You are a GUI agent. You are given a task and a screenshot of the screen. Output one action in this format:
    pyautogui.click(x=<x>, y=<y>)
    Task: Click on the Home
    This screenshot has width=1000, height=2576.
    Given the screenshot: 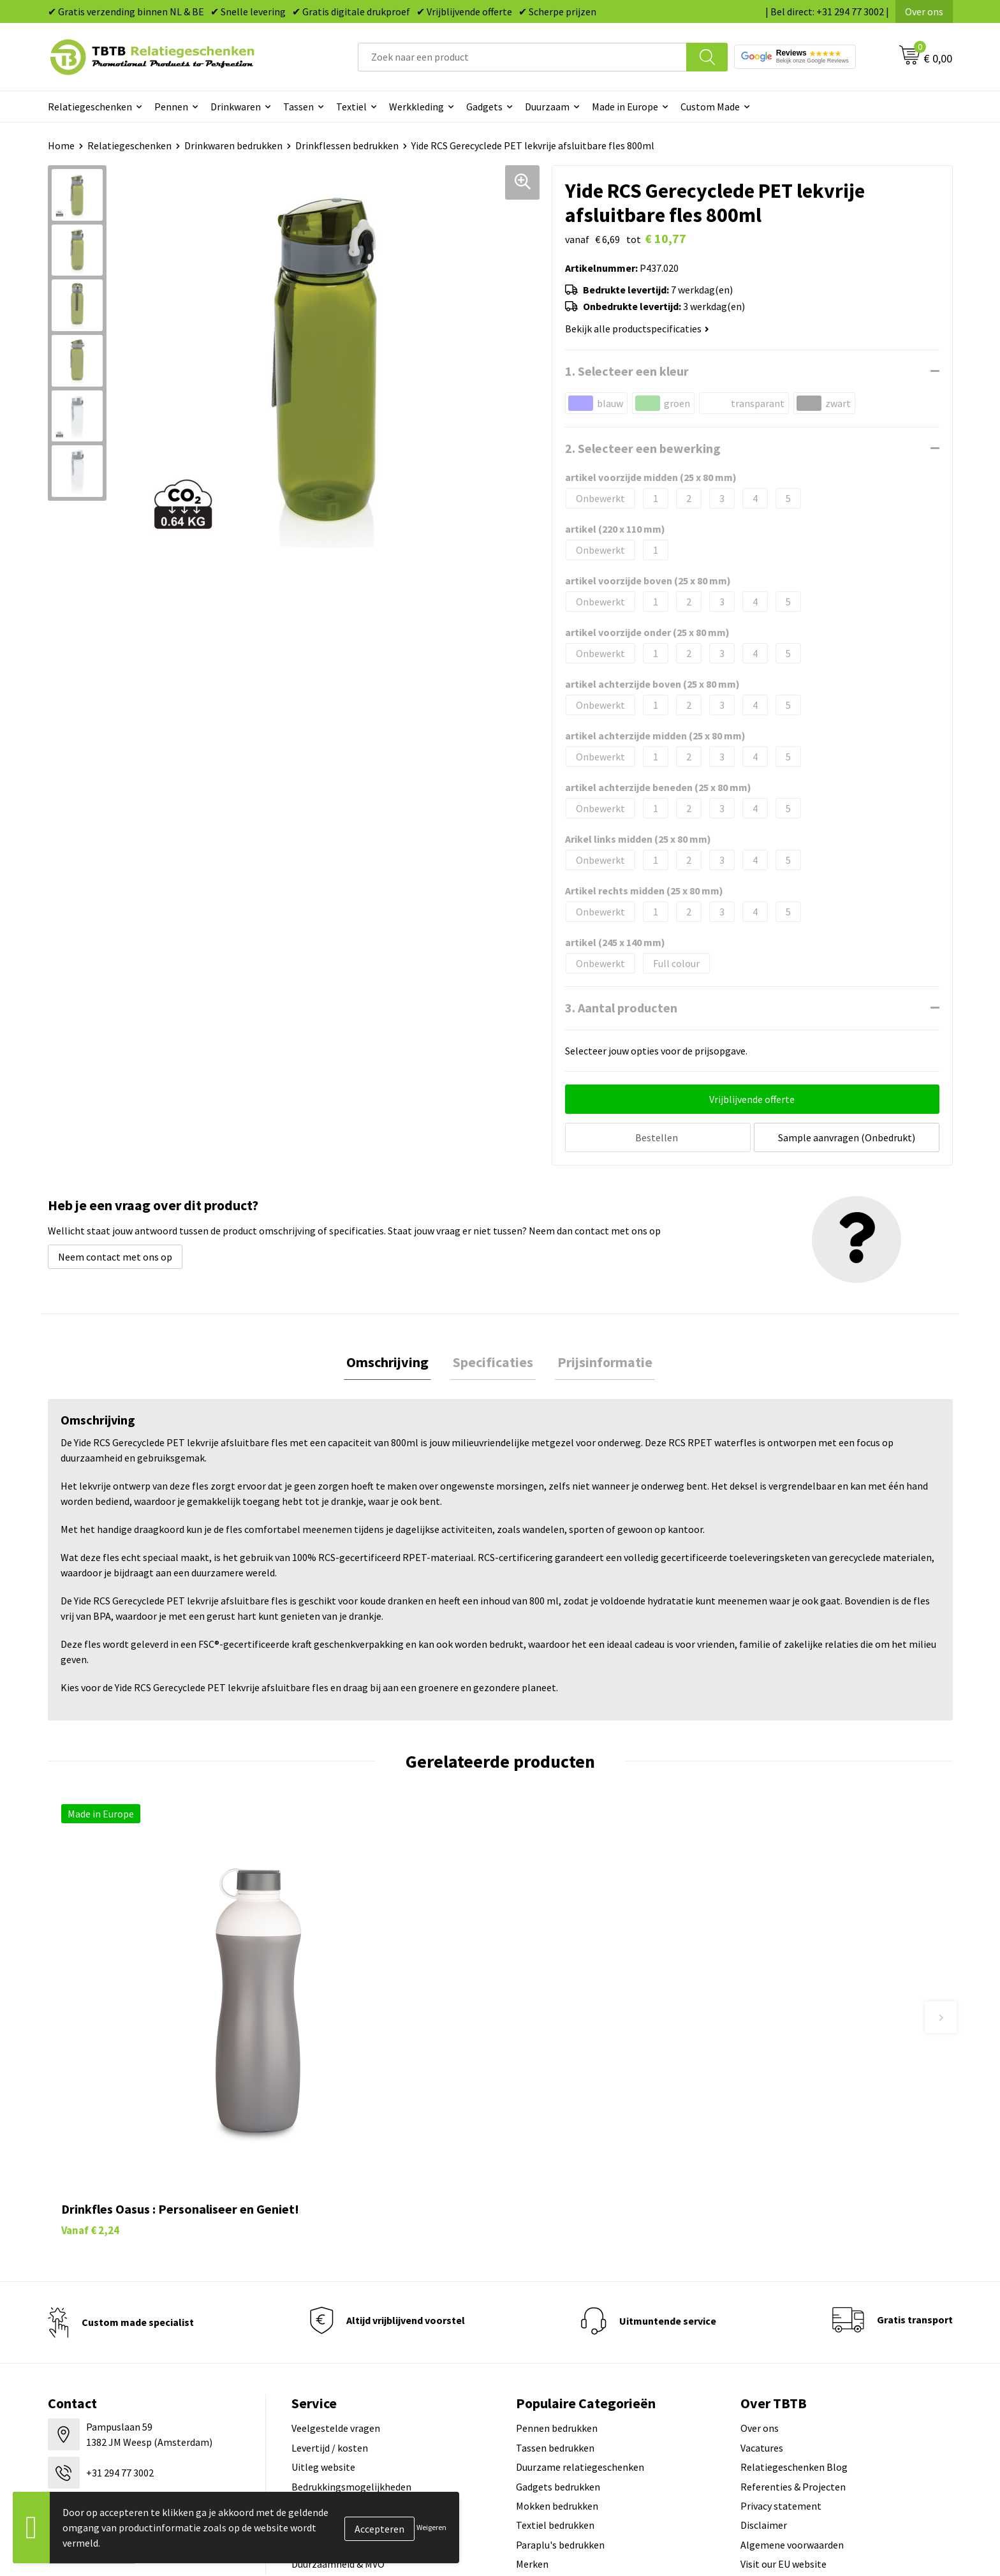 What is the action you would take?
    pyautogui.click(x=61, y=145)
    